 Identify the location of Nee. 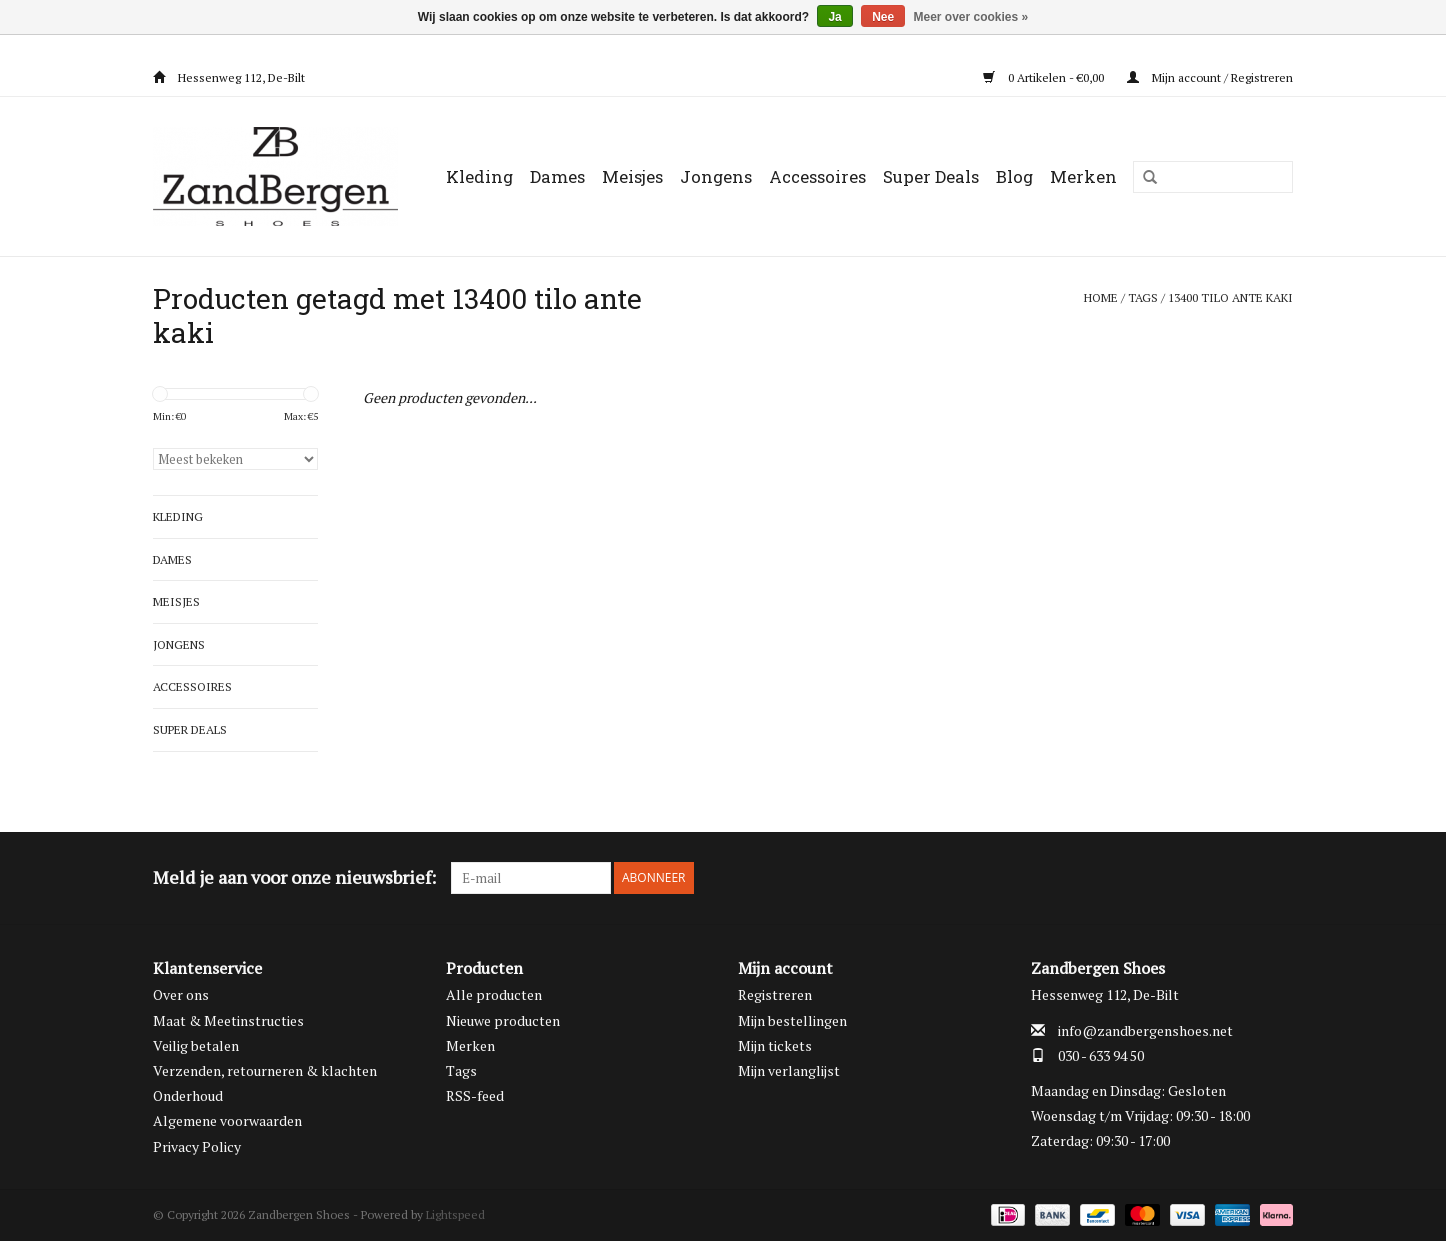
(883, 17).